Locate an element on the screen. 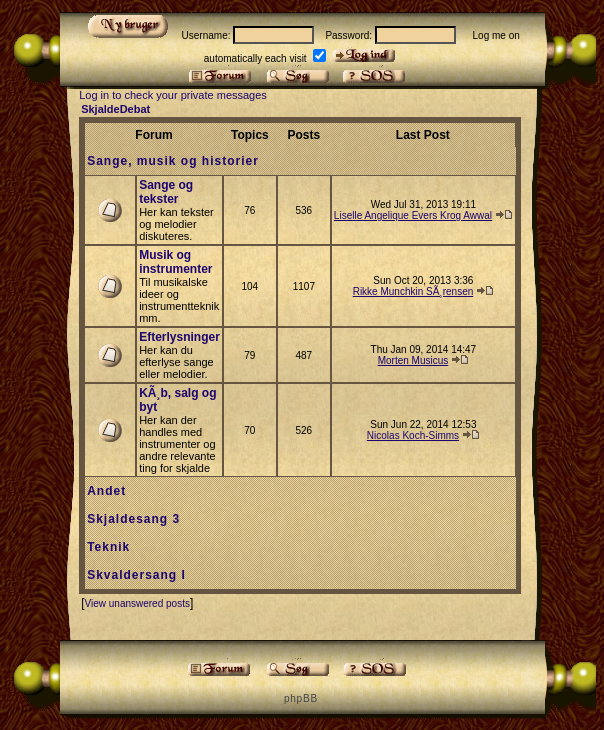 This screenshot has width=604, height=730. Andet is located at coordinates (106, 491).